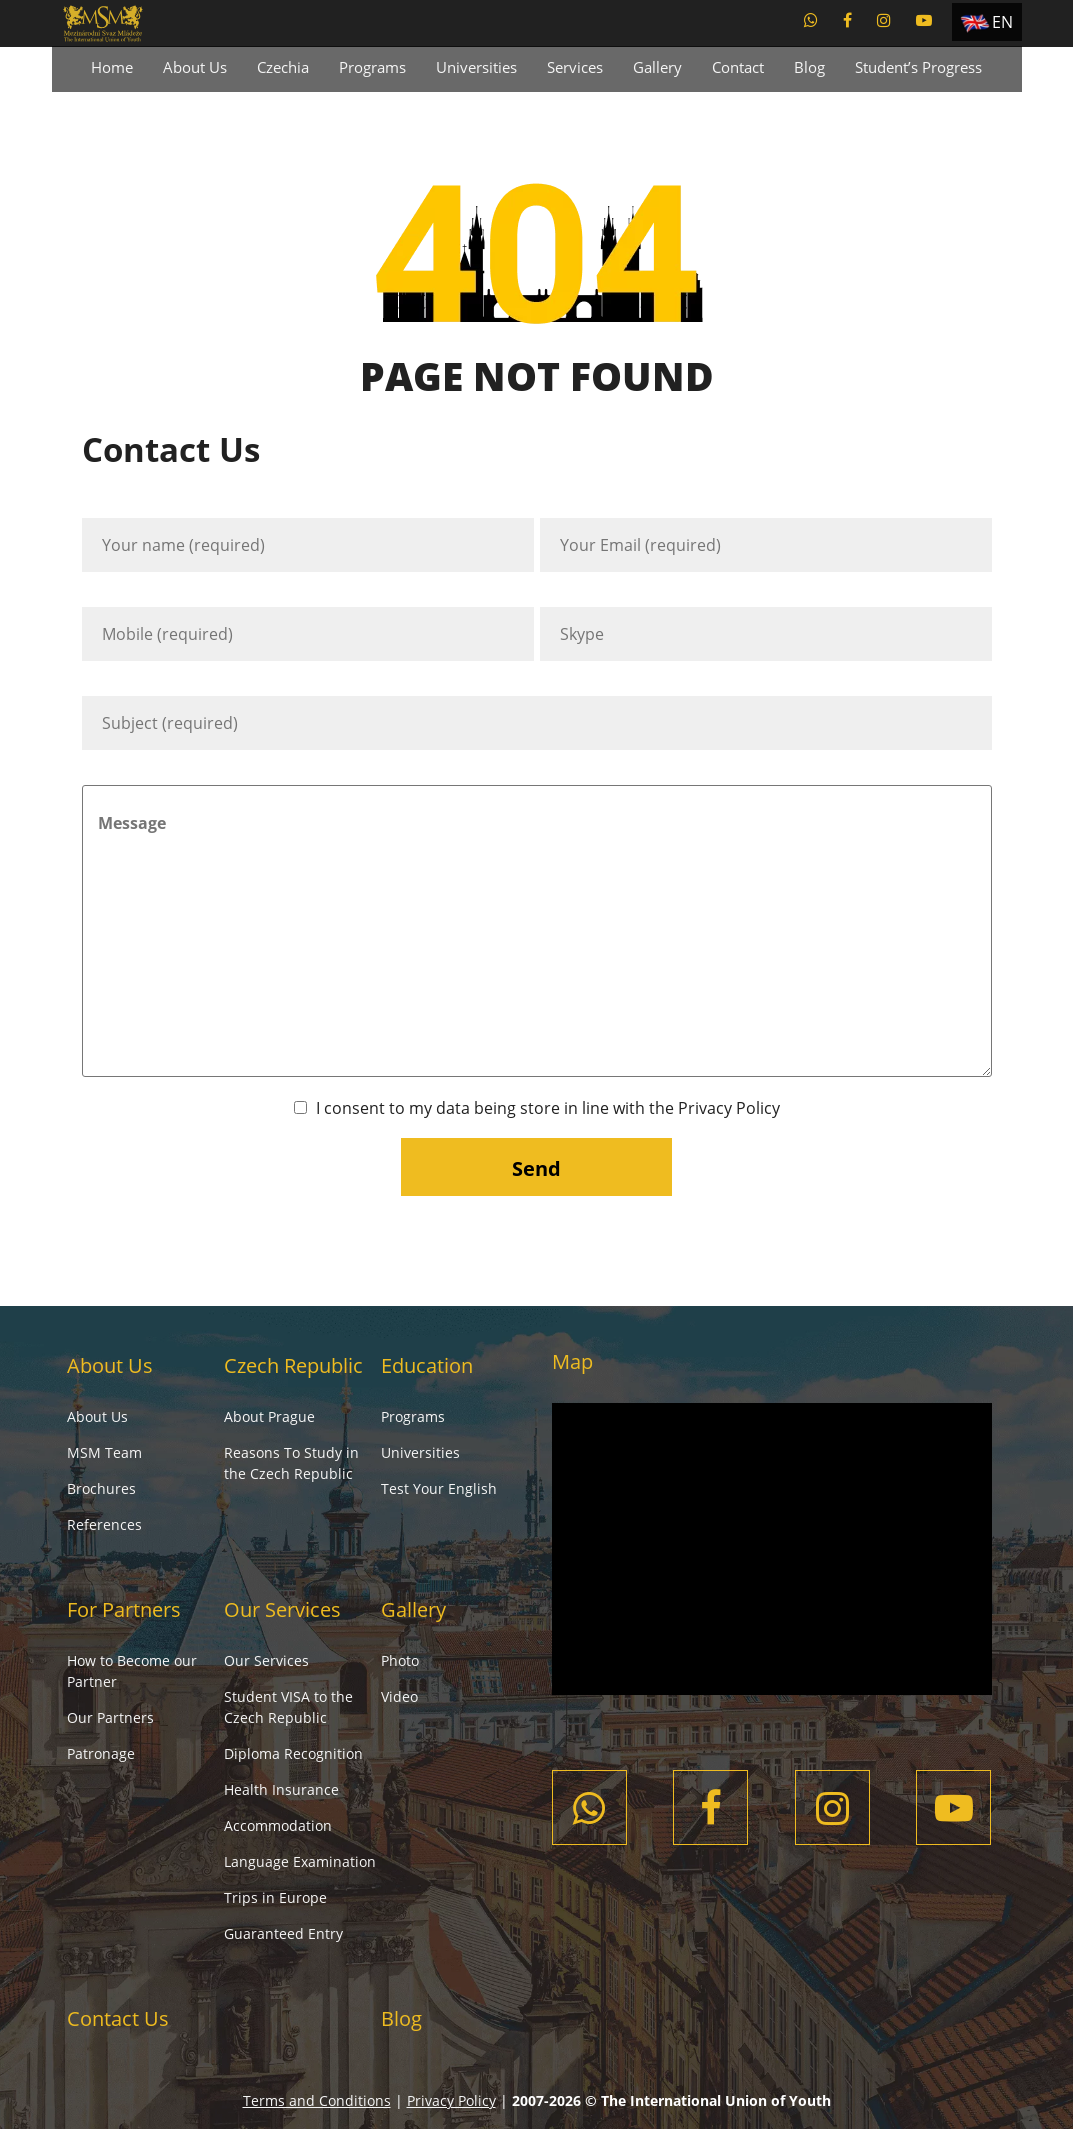 Image resolution: width=1073 pixels, height=2129 pixels. What do you see at coordinates (124, 1609) in the screenshot?
I see `For Partners` at bounding box center [124, 1609].